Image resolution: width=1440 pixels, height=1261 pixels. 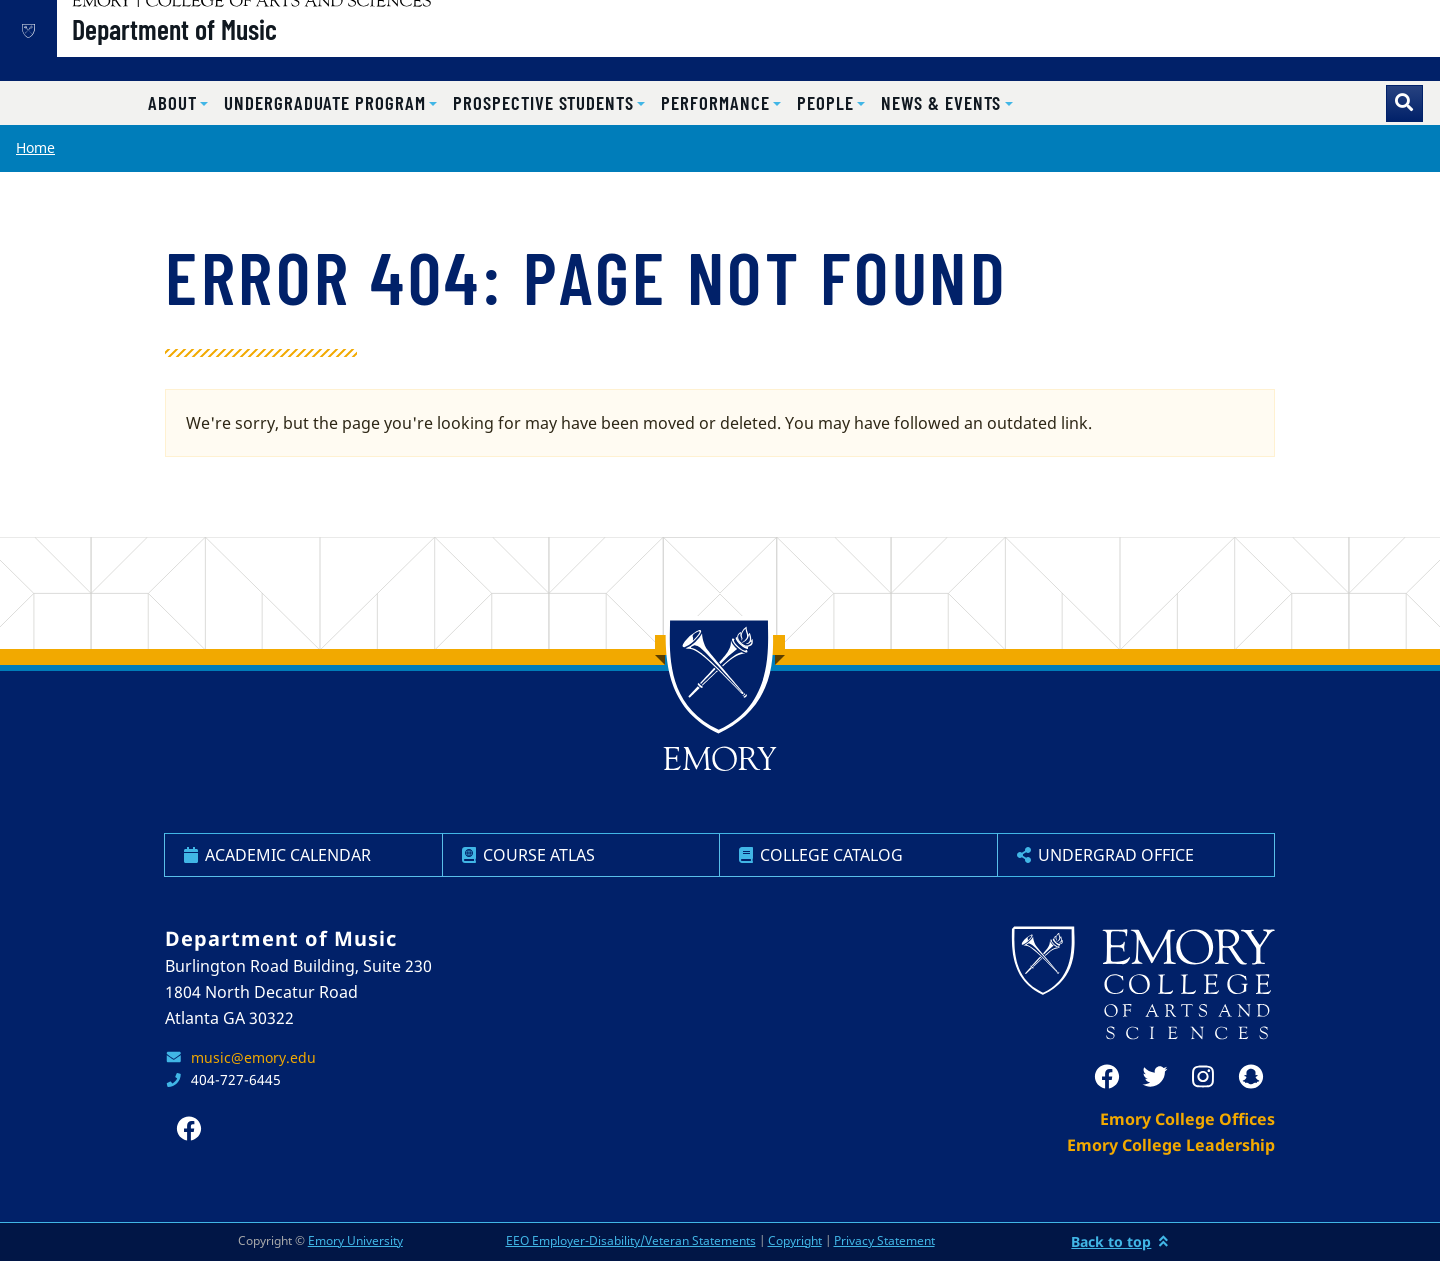 What do you see at coordinates (35, 147) in the screenshot?
I see `Home` at bounding box center [35, 147].